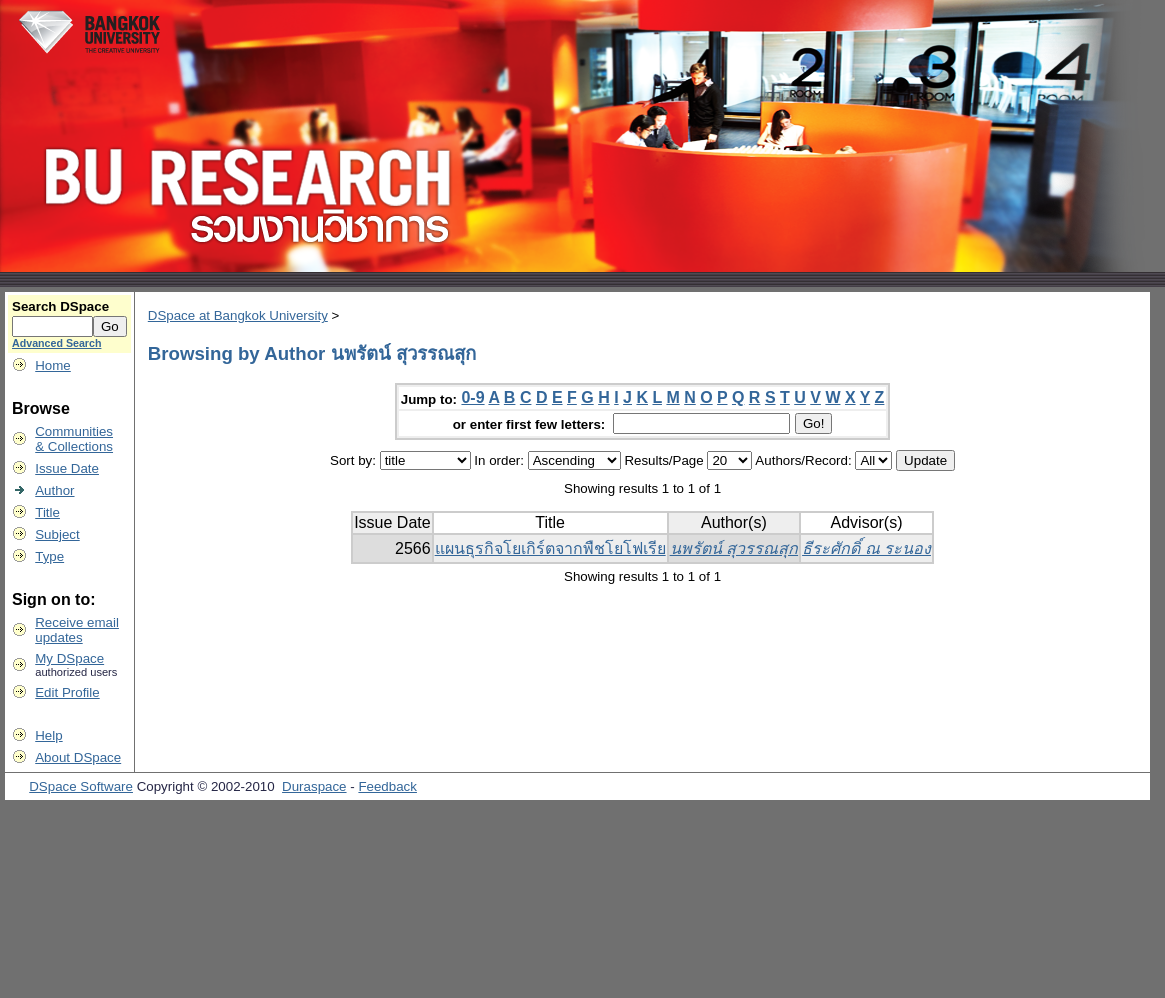  What do you see at coordinates (53, 365) in the screenshot?
I see `Home` at bounding box center [53, 365].